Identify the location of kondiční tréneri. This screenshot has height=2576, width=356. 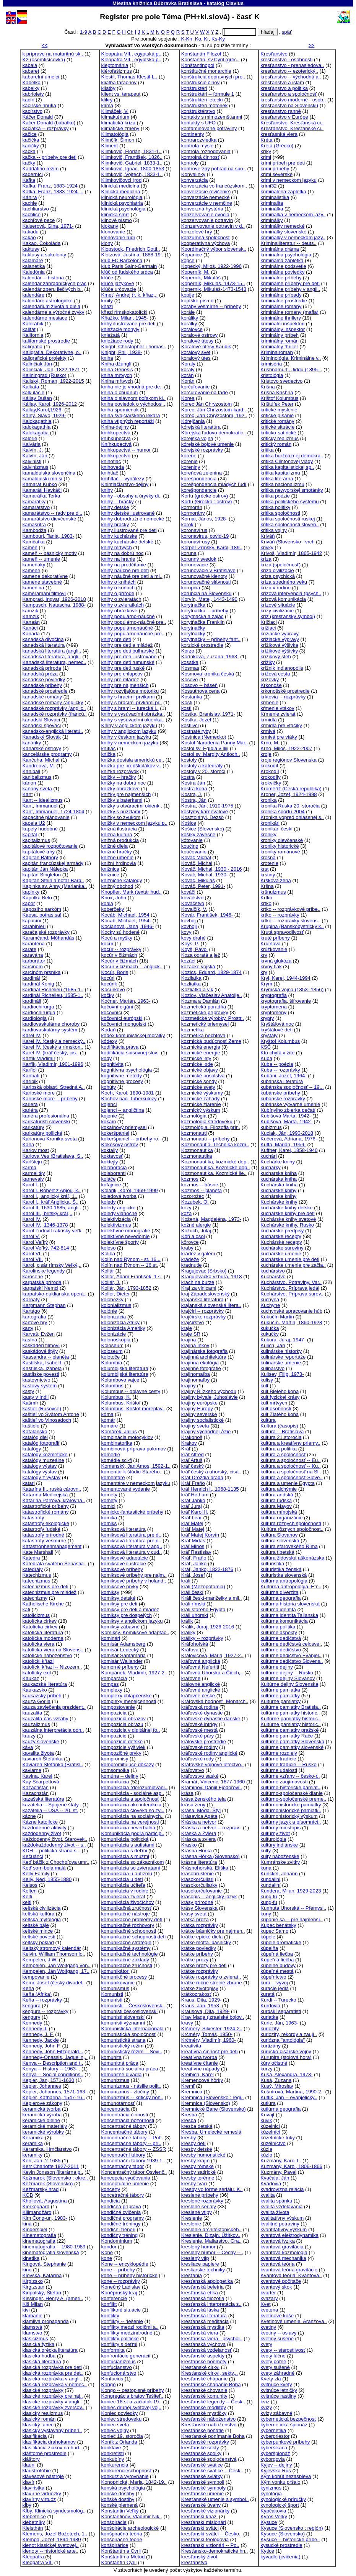
(118, 2229).